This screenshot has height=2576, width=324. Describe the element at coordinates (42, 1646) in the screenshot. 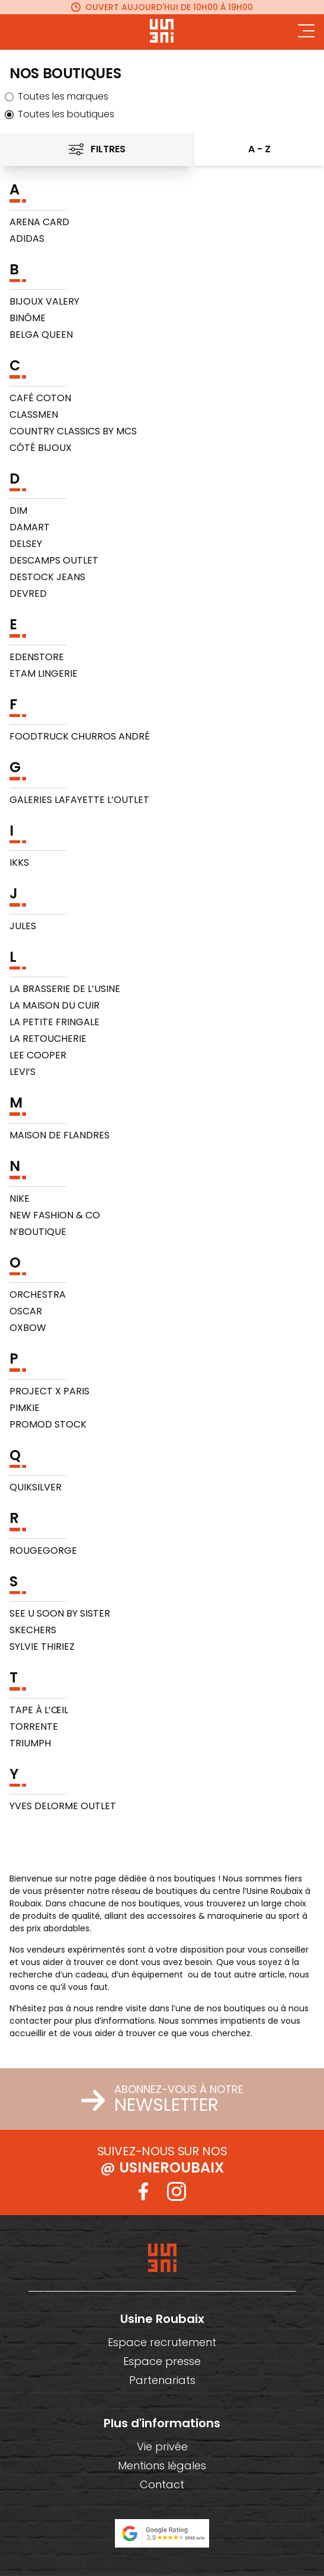

I see `Sylvie Thiriez` at that location.